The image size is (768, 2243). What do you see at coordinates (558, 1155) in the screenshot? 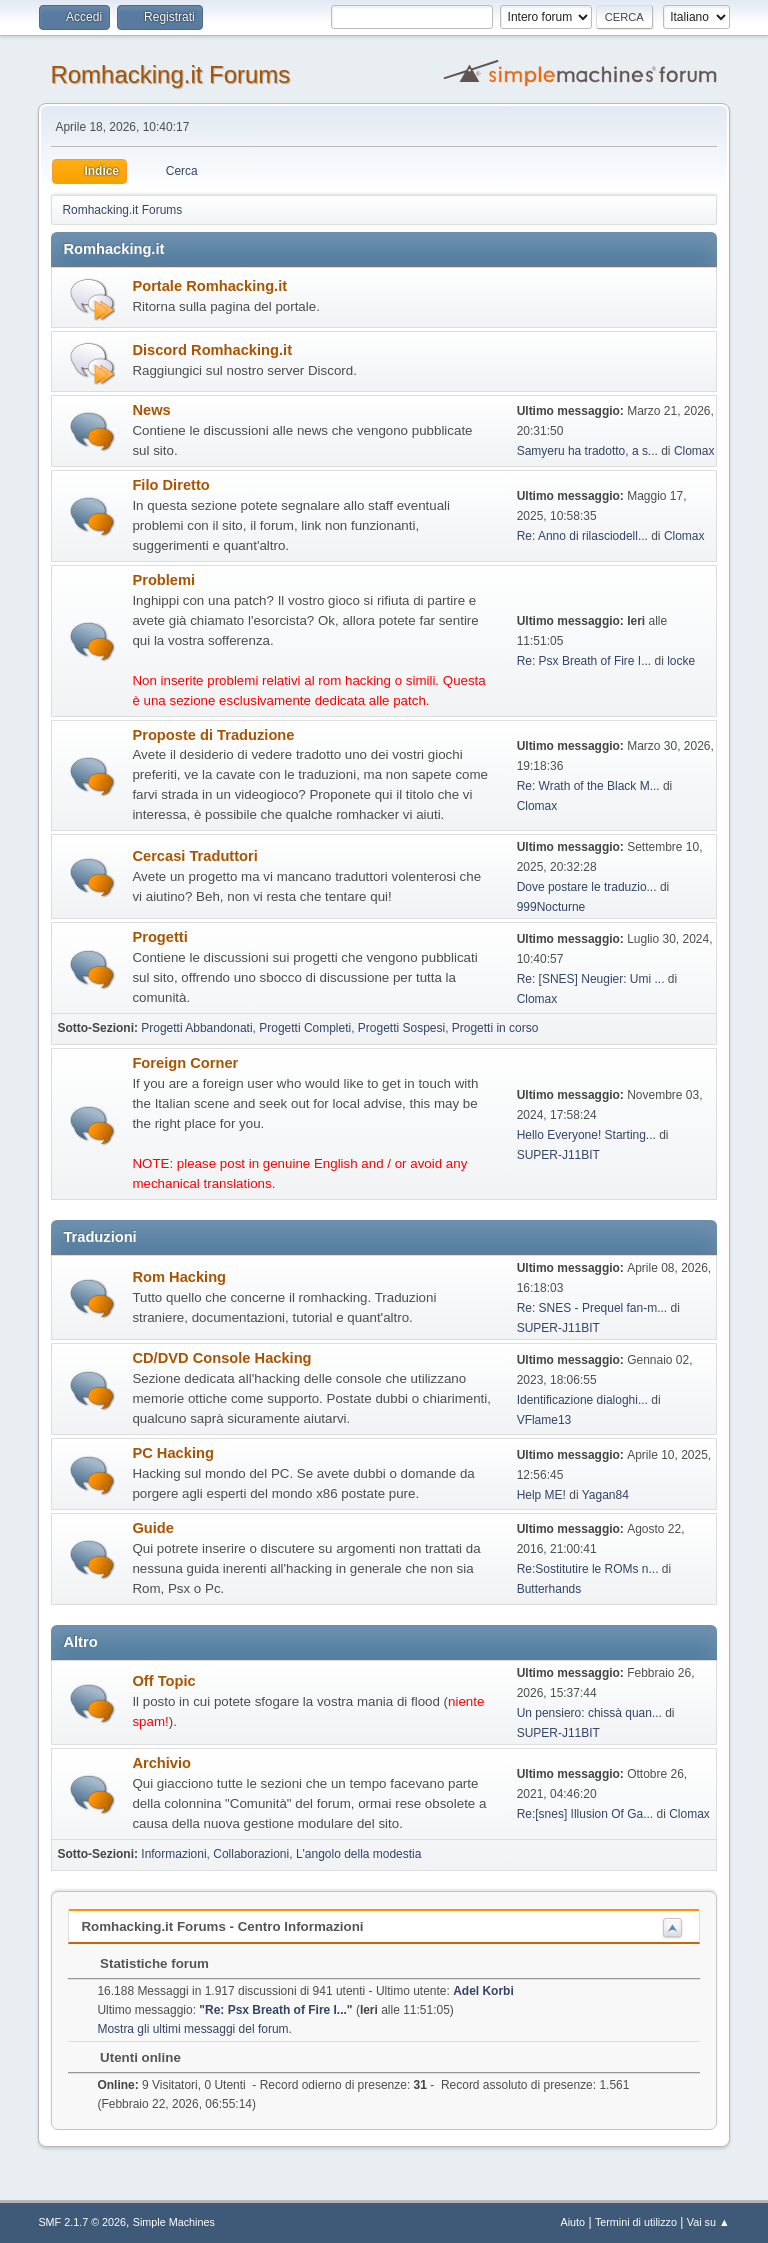
I see `SUPER-J11BIT` at bounding box center [558, 1155].